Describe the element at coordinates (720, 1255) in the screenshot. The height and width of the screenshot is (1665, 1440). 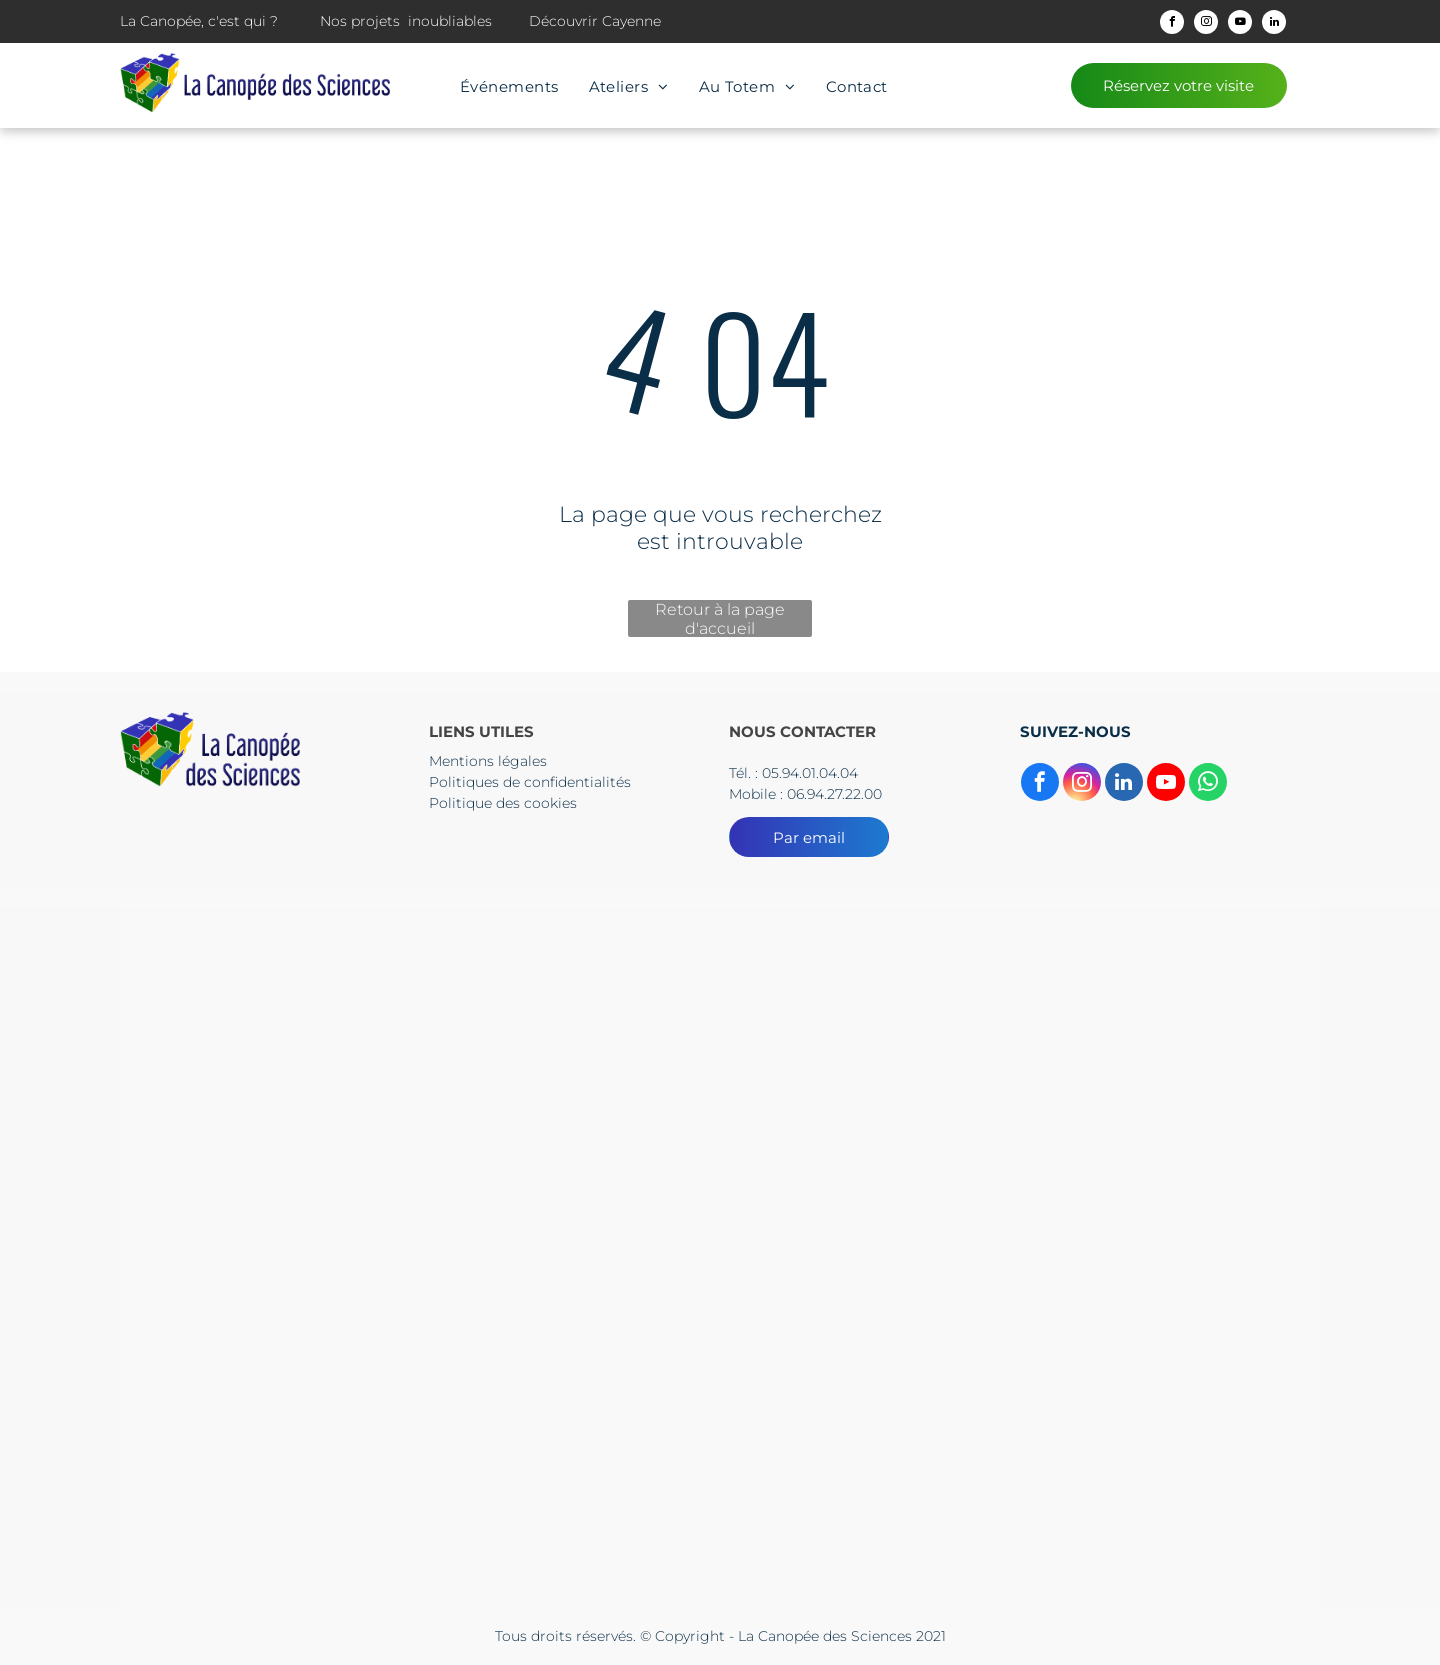
I see `[Un panneau bleu et rouge sur lequel est écrit culture]` at that location.